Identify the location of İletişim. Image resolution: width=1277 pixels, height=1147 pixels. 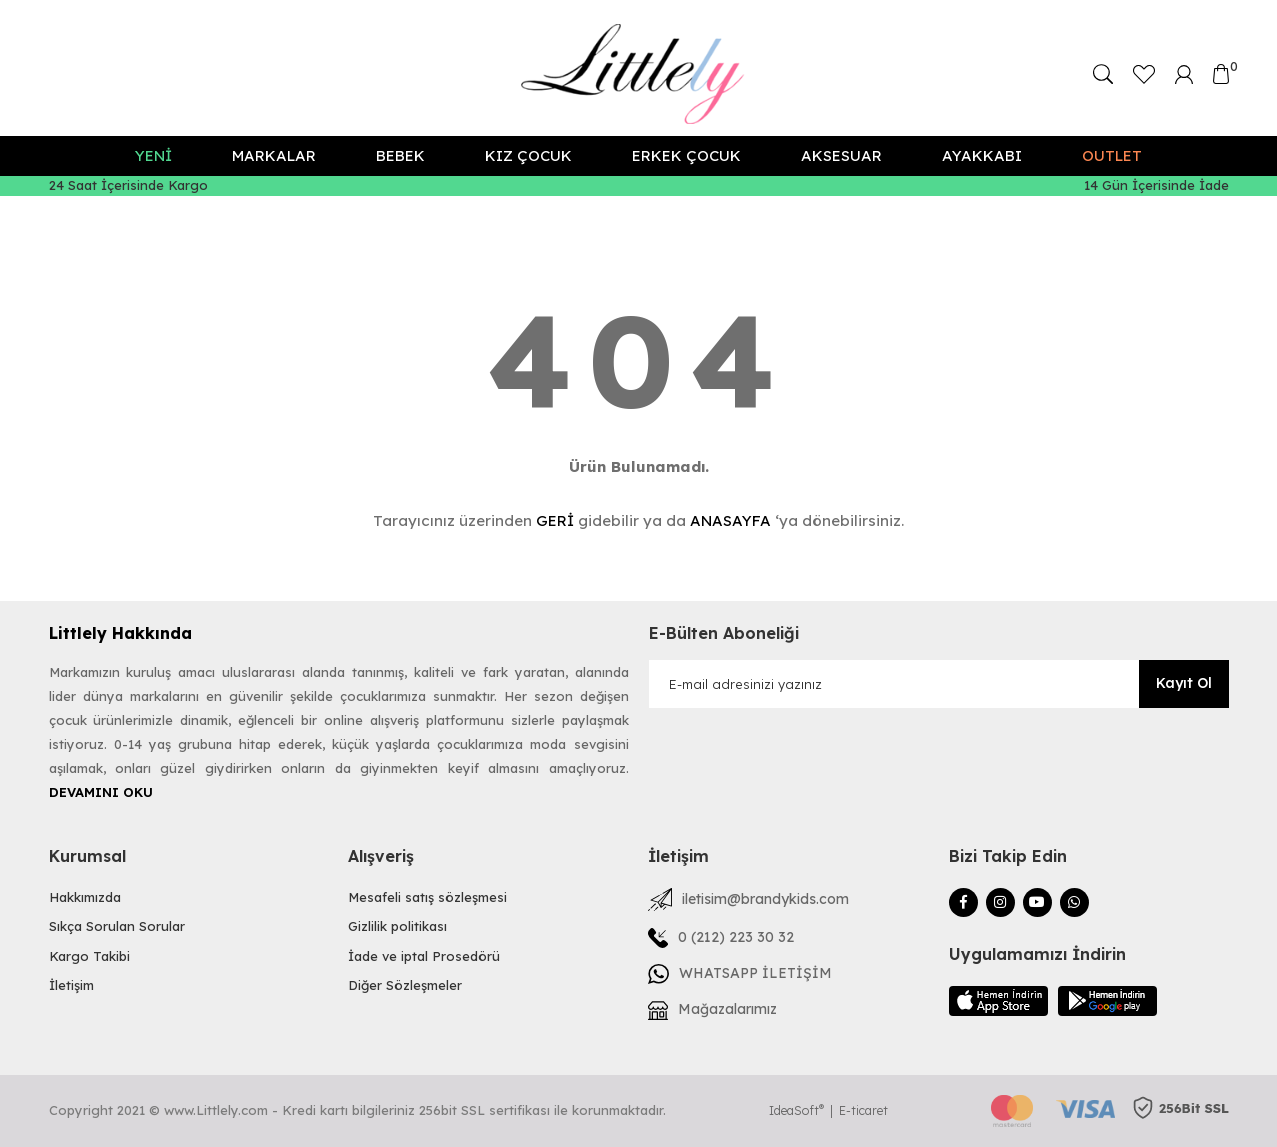
(71, 985).